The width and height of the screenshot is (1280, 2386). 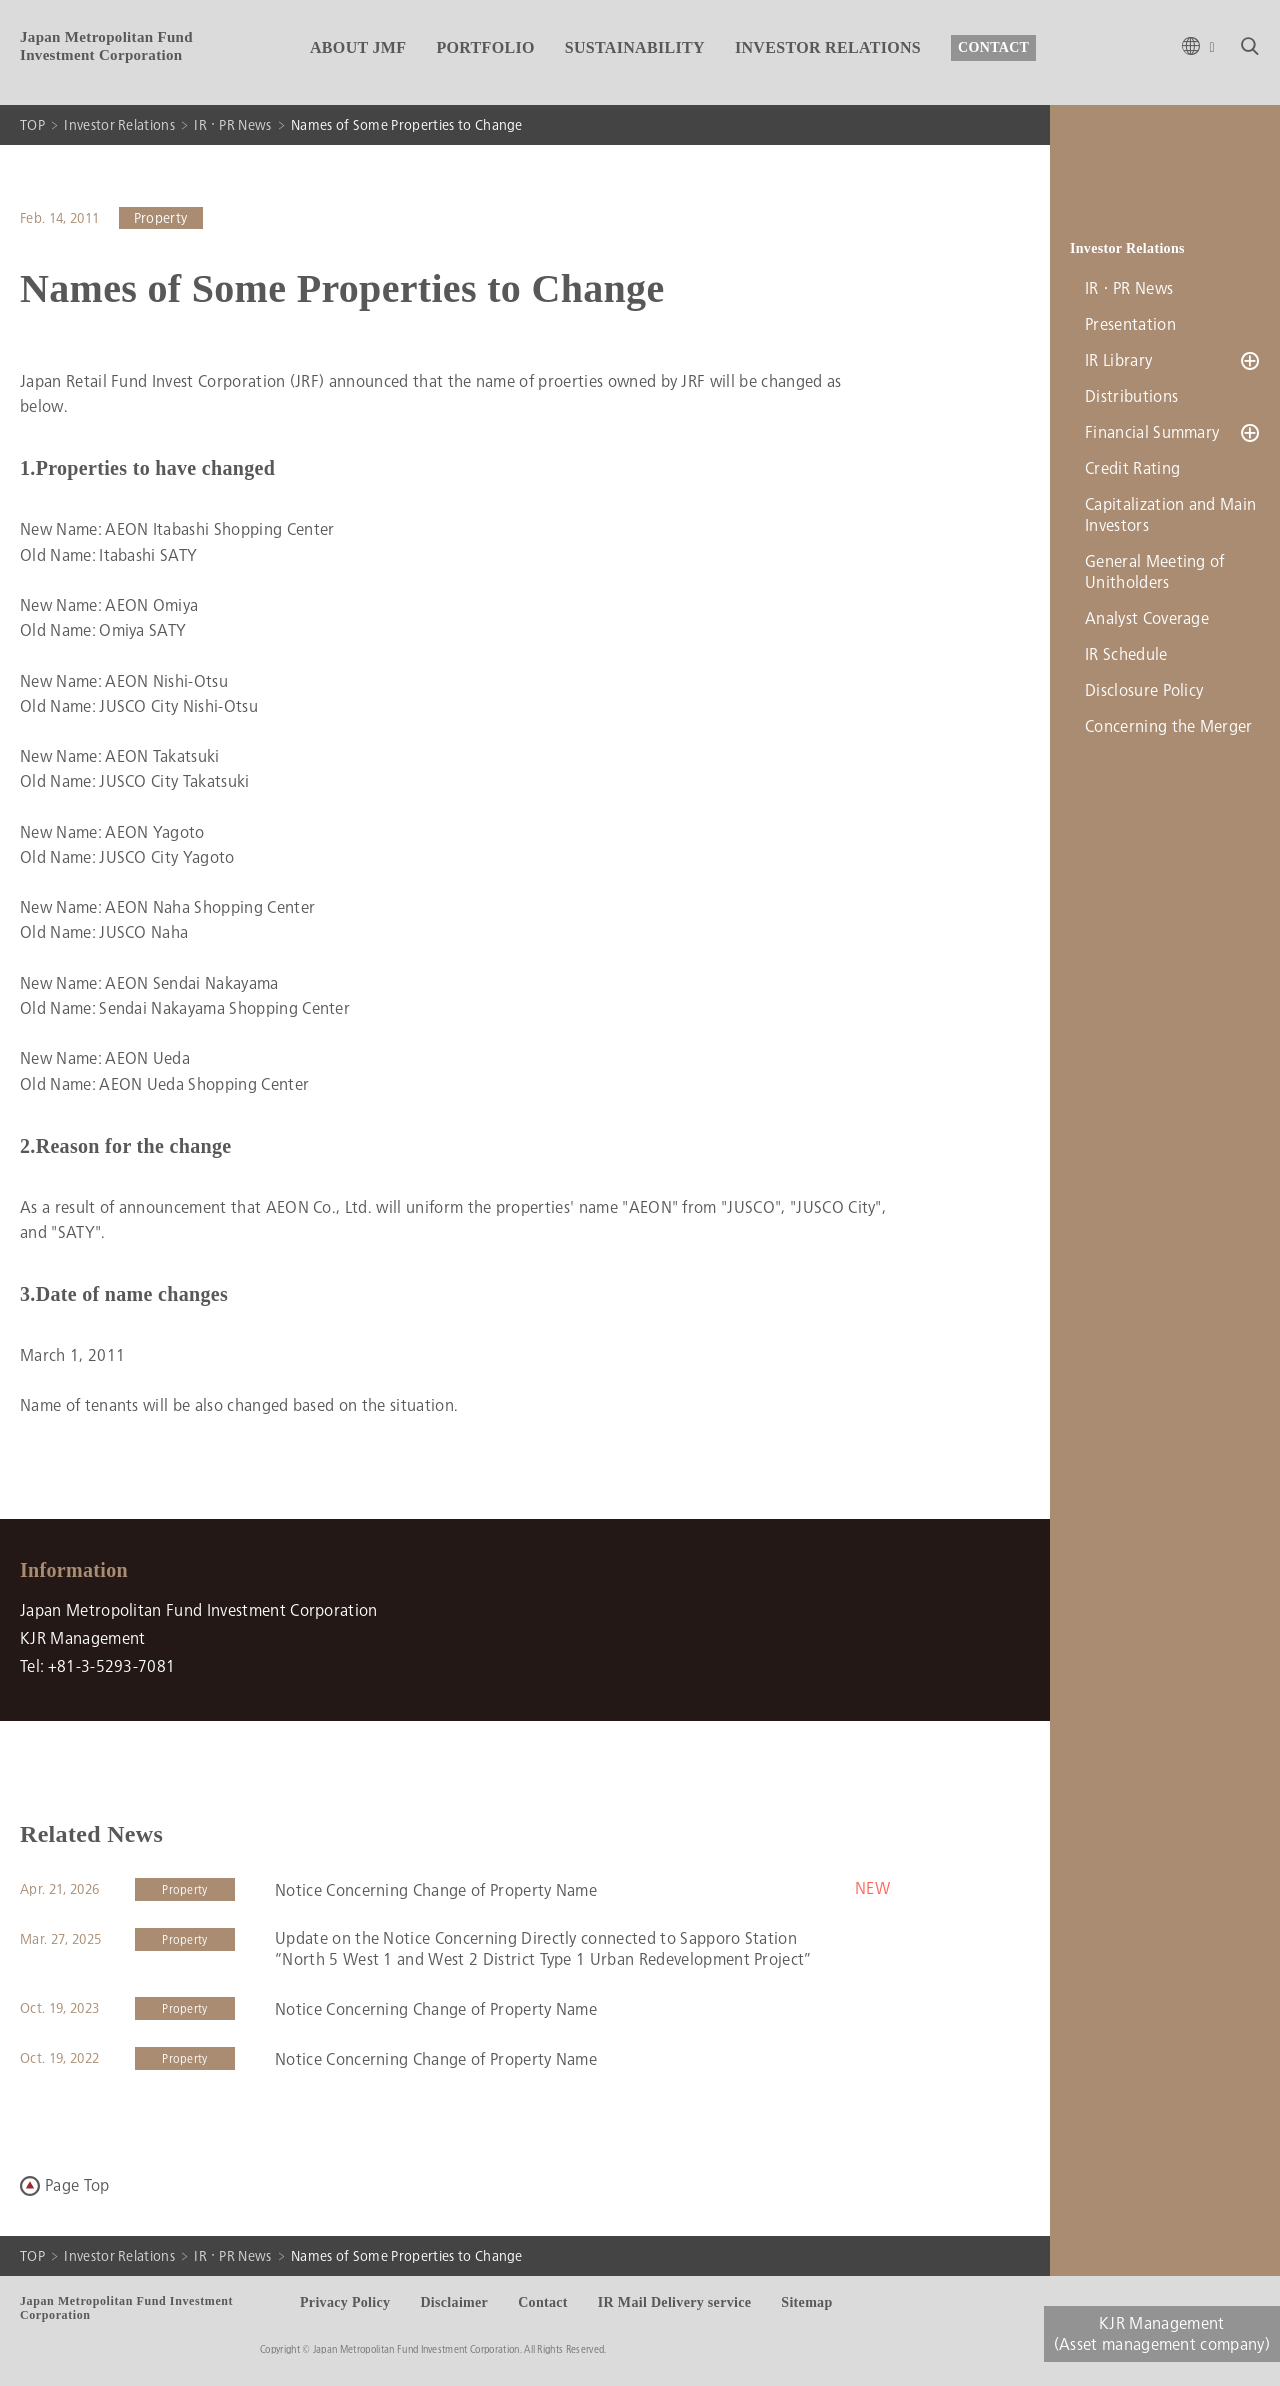 I want to click on Notice Concerning Change of Property Name, so click(x=436, y=1890).